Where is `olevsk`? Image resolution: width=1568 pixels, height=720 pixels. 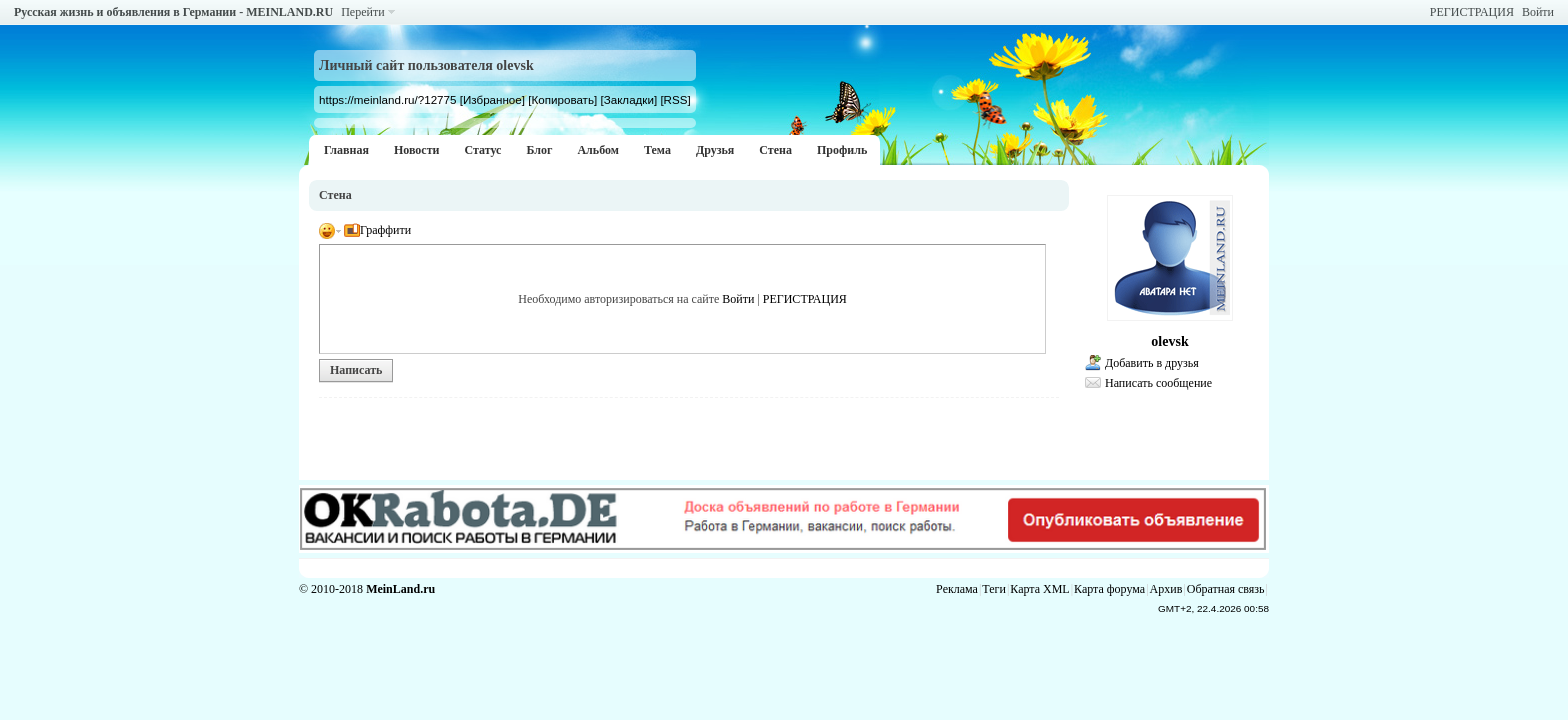
olevsk is located at coordinates (1169, 341).